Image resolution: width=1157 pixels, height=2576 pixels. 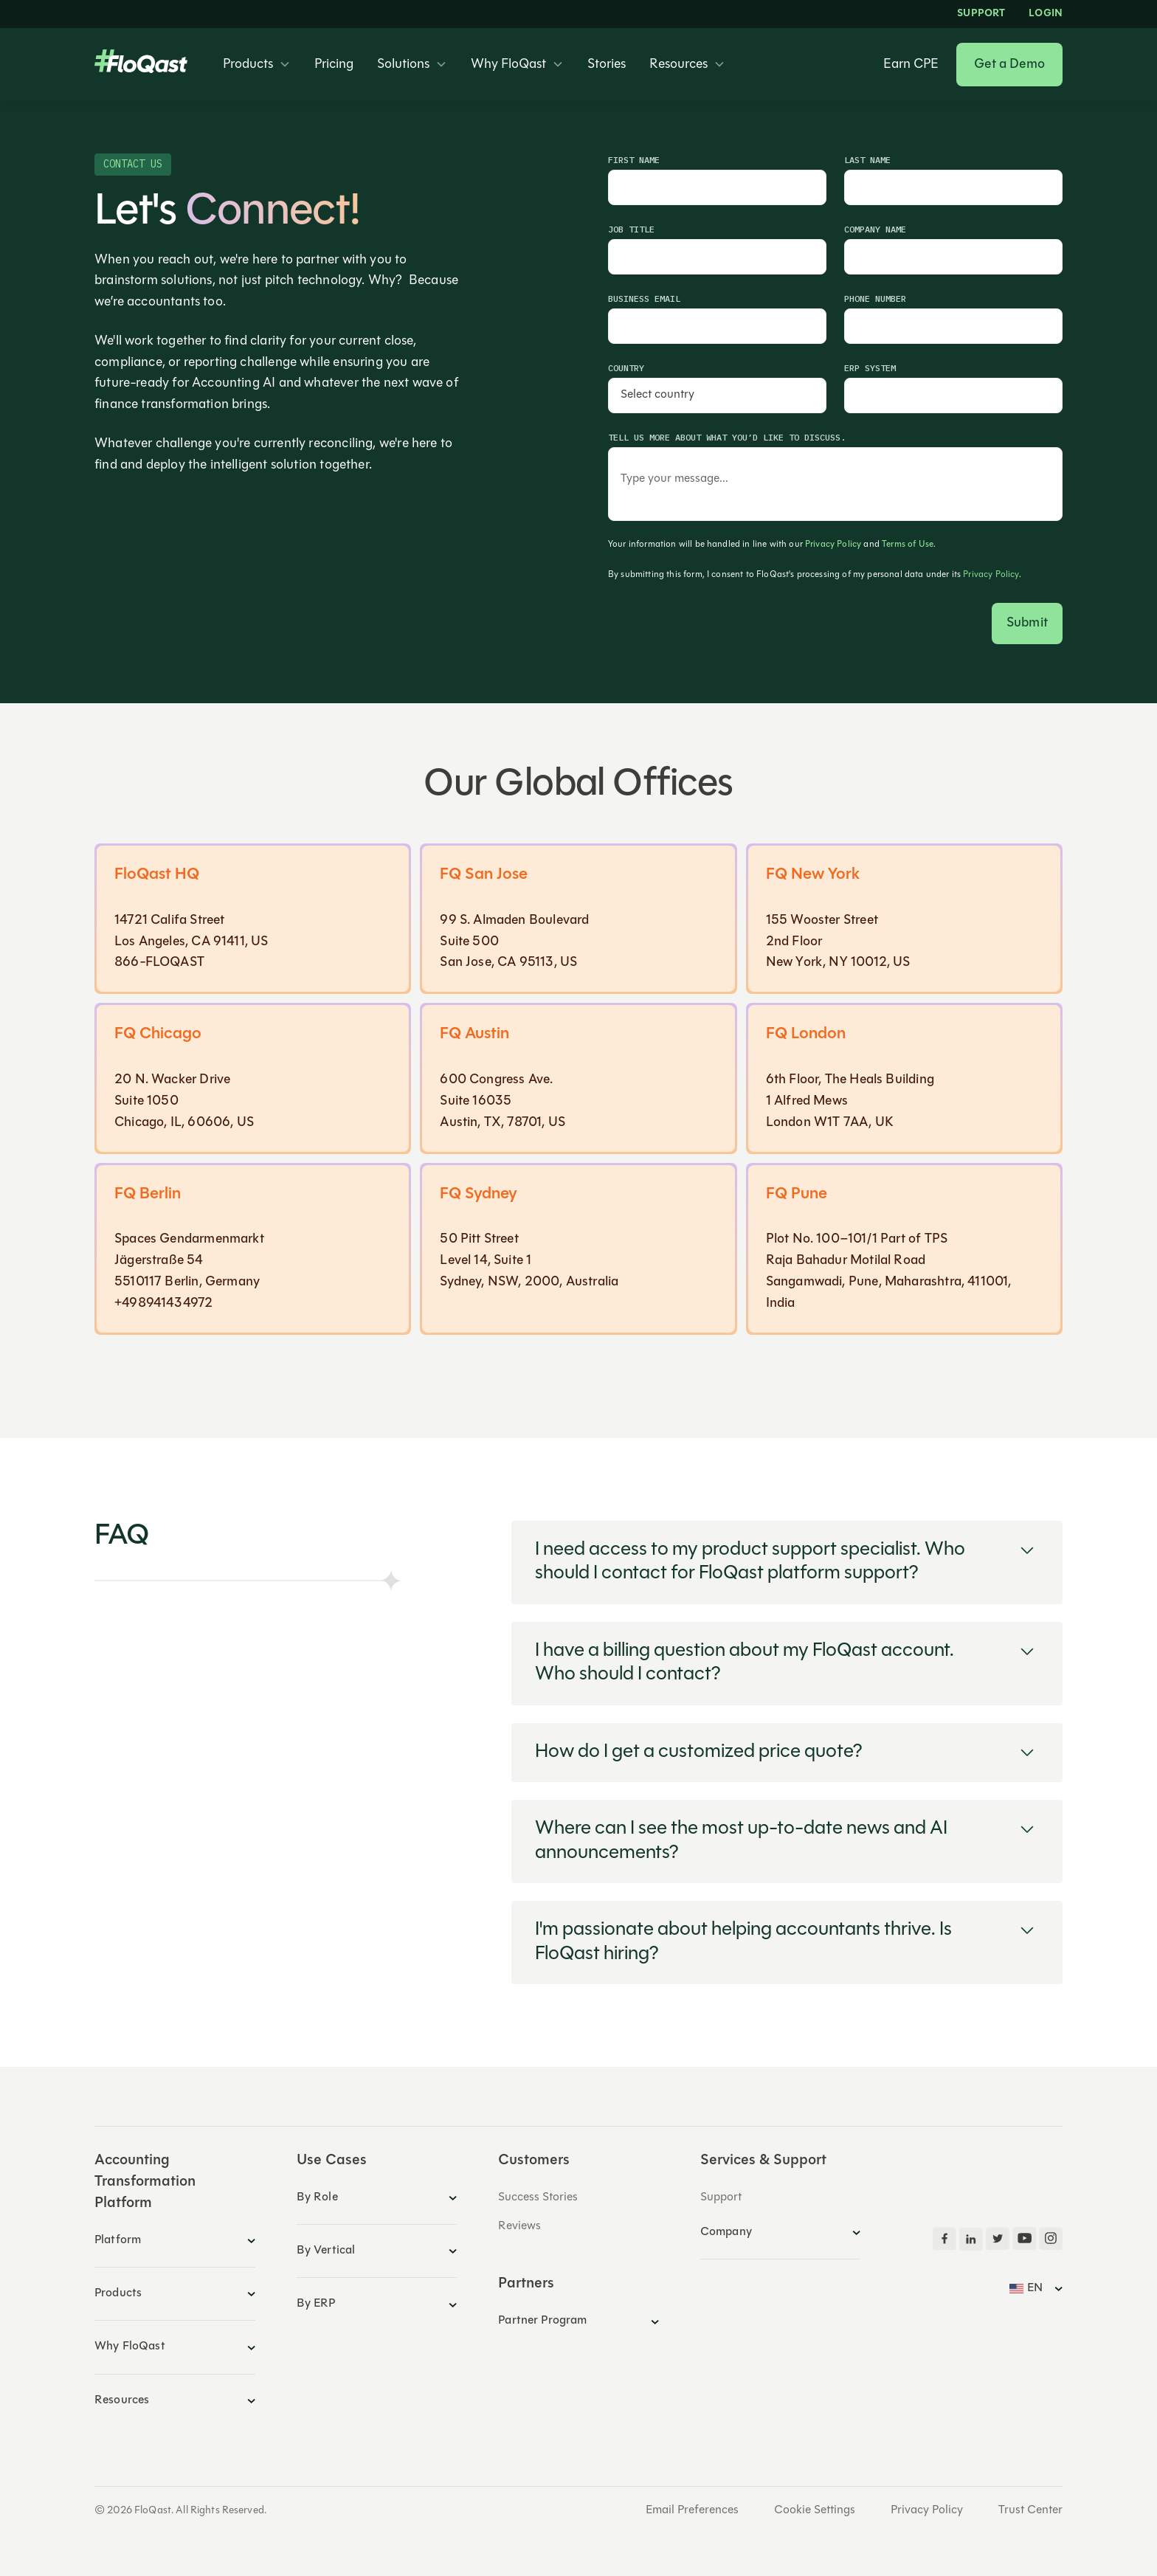 What do you see at coordinates (606, 65) in the screenshot?
I see `Stories` at bounding box center [606, 65].